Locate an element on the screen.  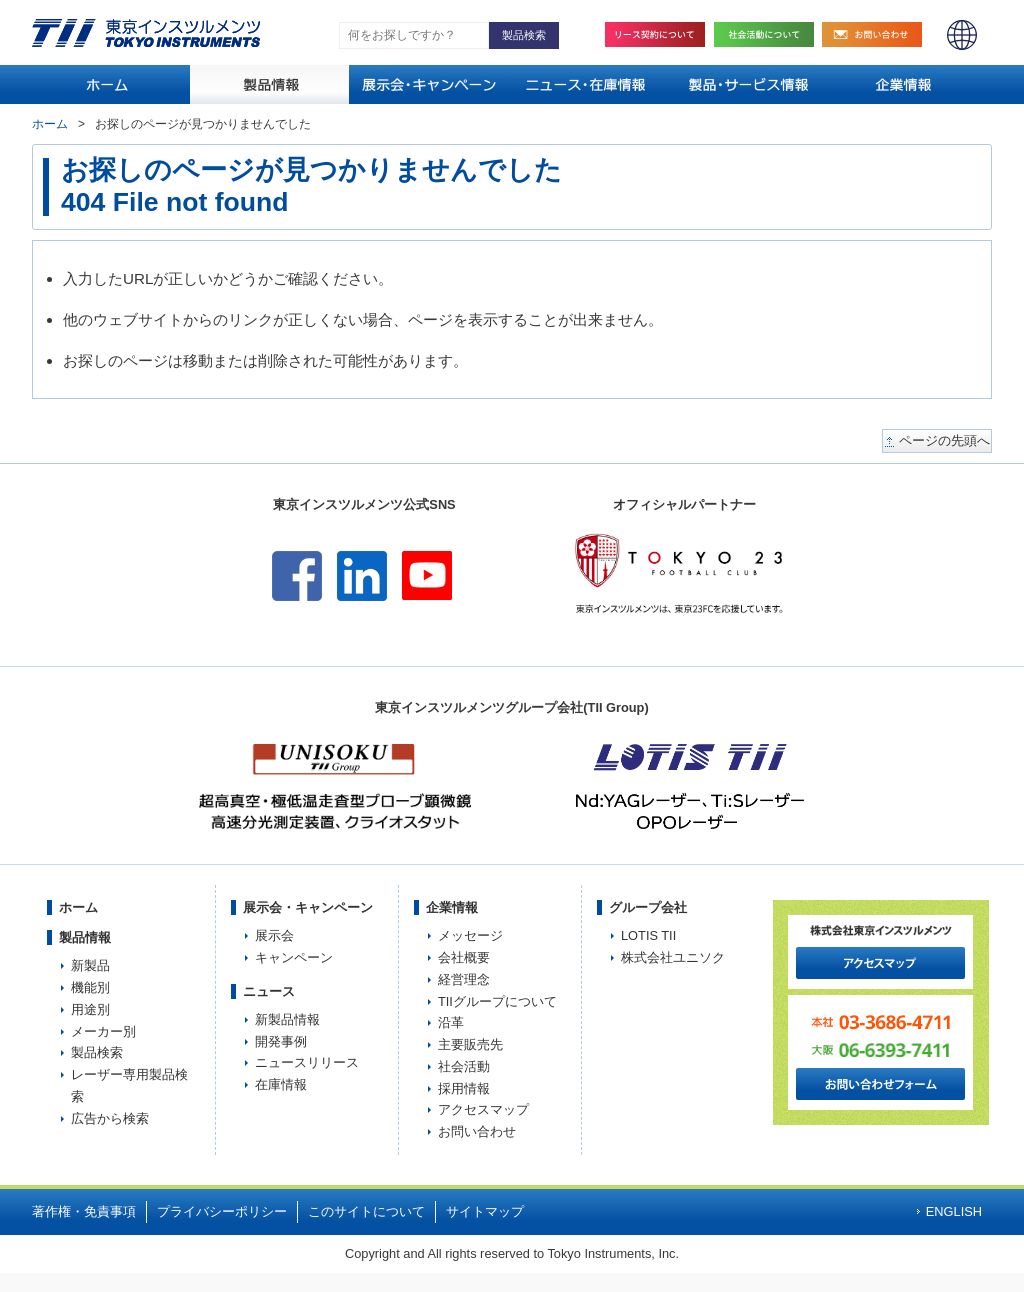
リース契約について is located at coordinates (655, 34).